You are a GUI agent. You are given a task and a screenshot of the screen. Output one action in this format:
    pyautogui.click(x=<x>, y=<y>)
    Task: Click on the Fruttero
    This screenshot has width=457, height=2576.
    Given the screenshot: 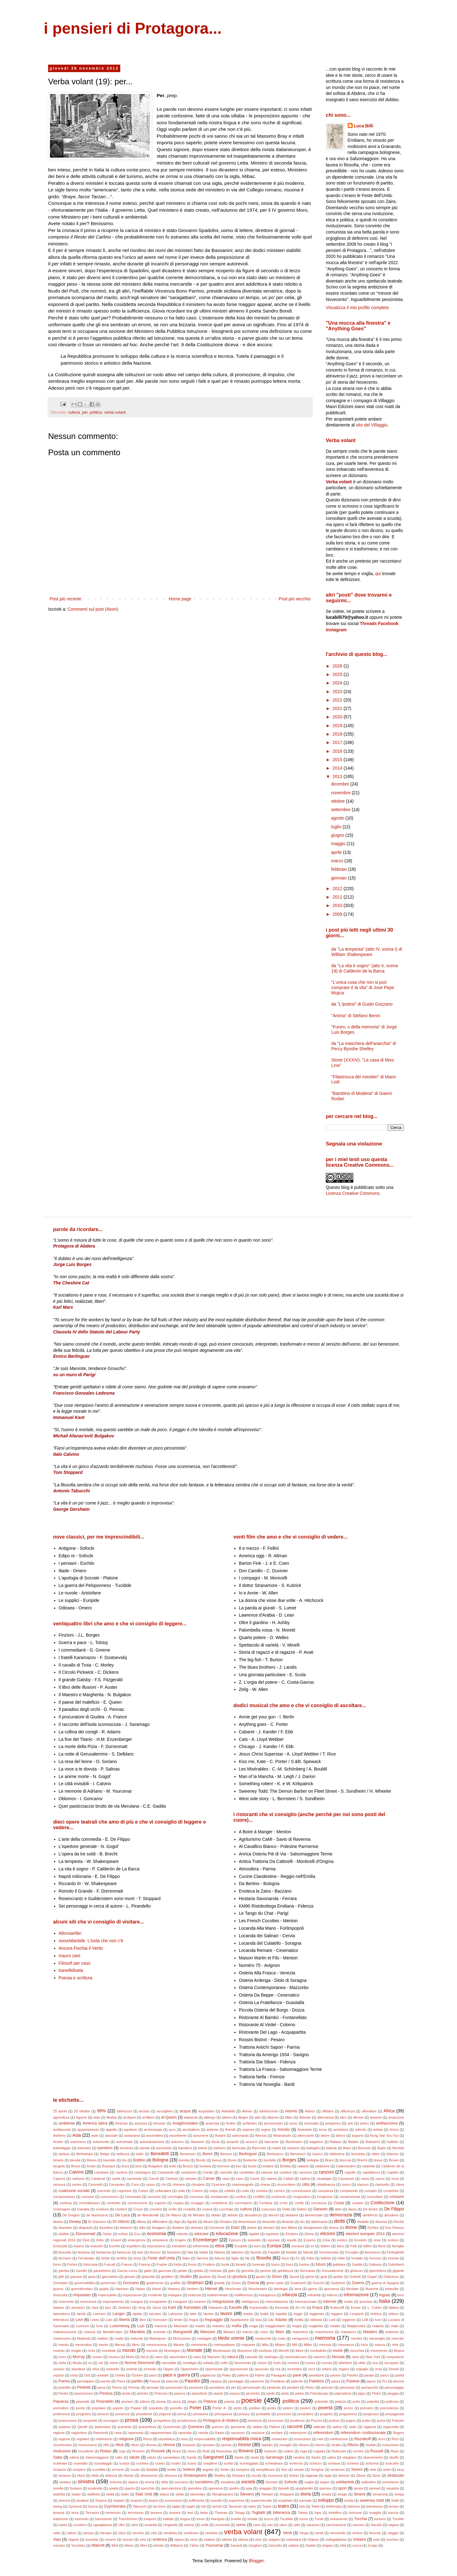 What is the action you would take?
    pyautogui.click(x=209, y=2264)
    